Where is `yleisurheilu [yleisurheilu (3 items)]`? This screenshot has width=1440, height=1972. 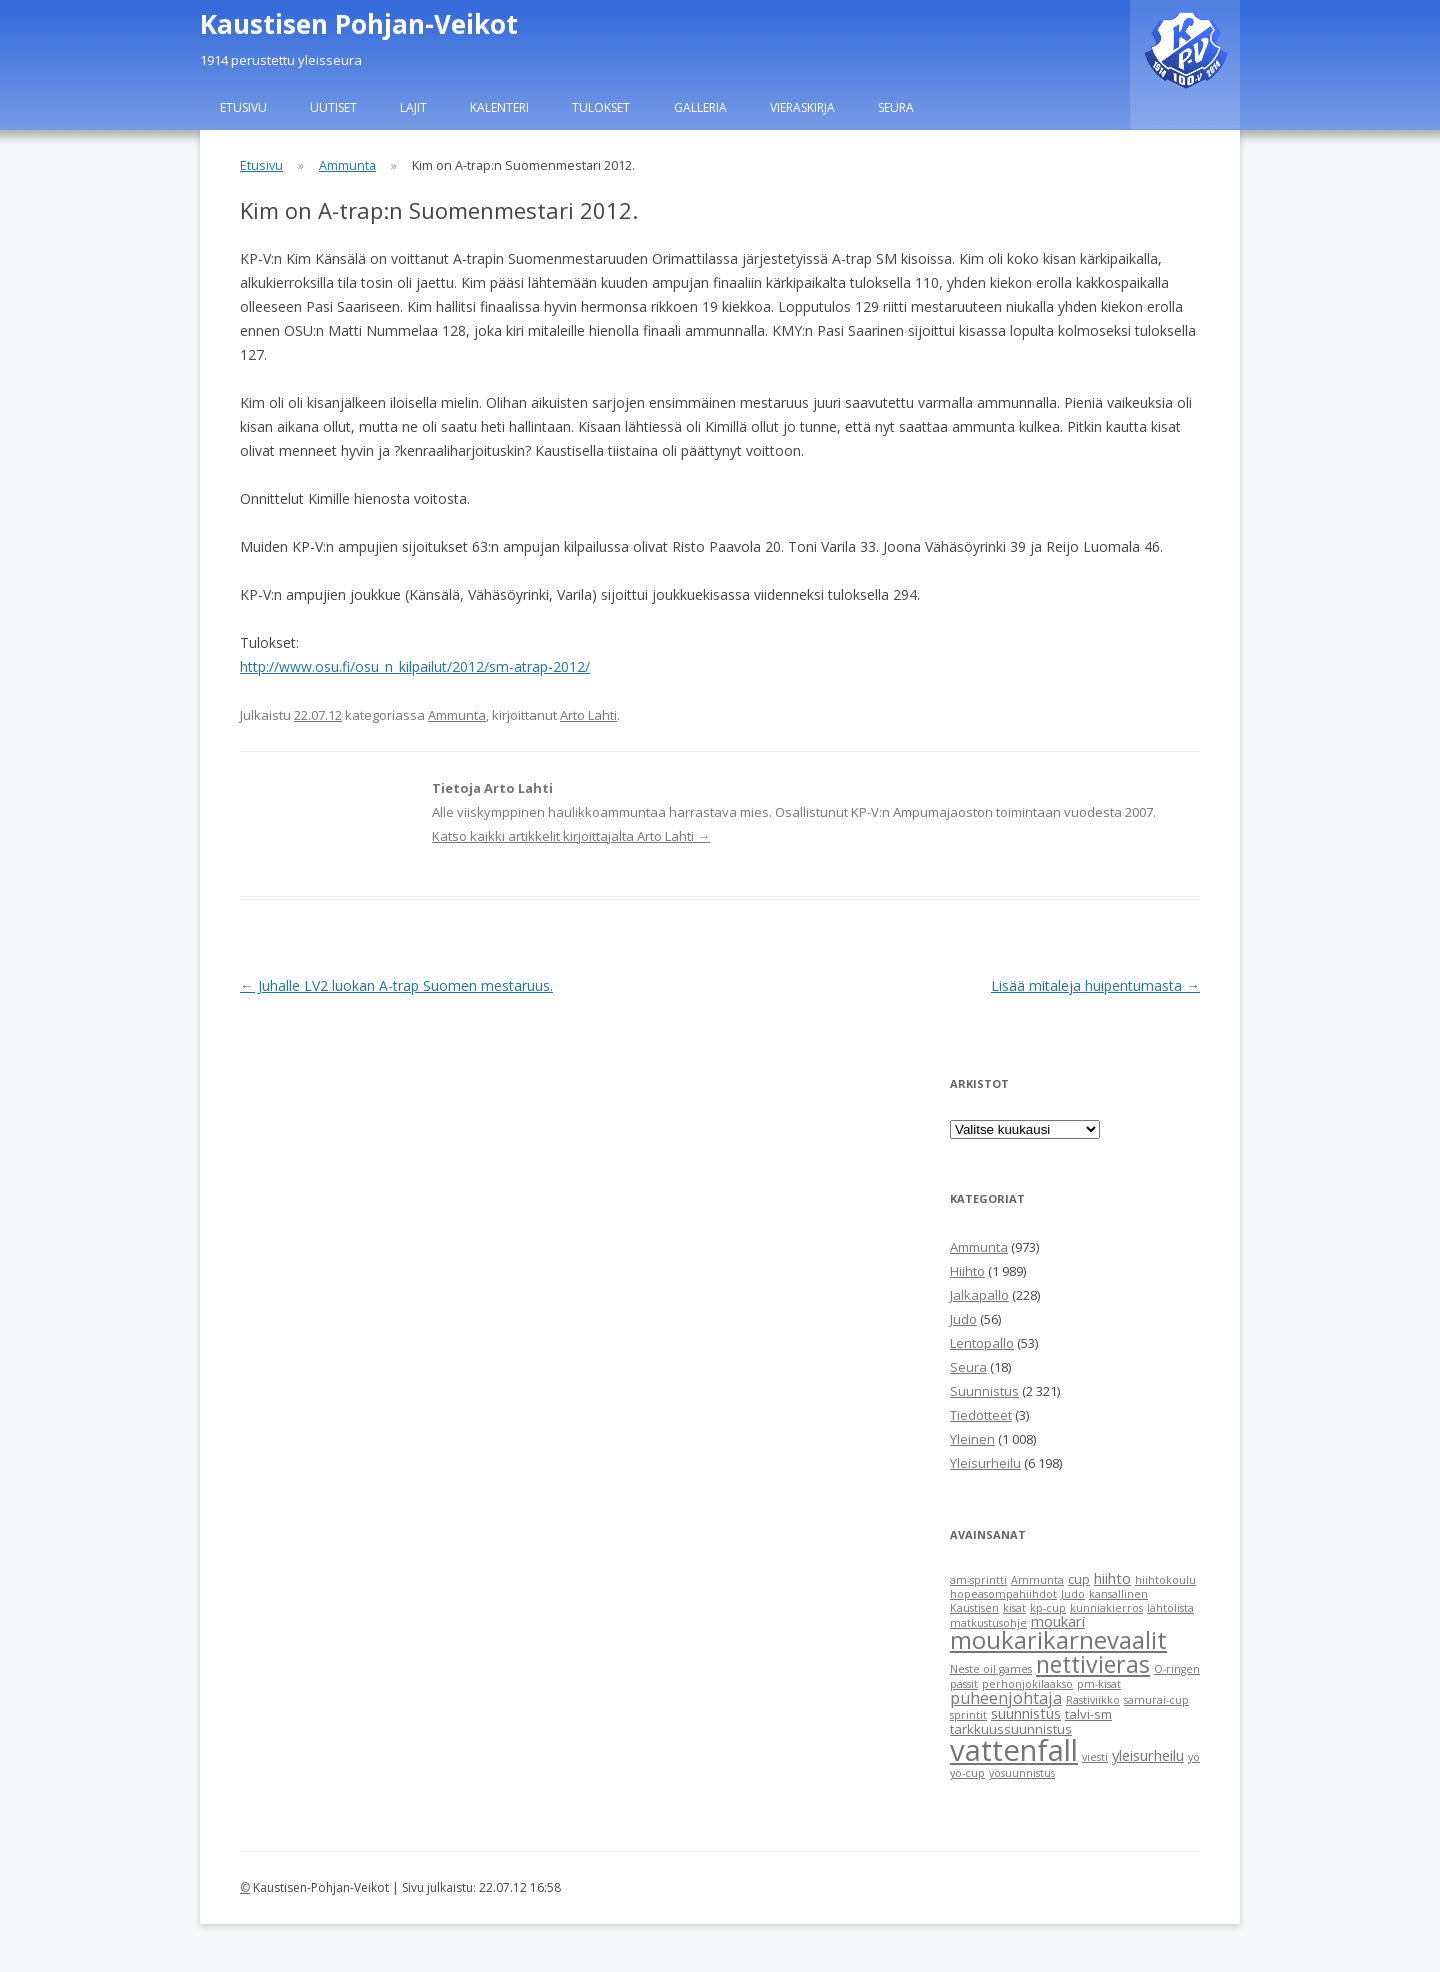
yleisurheilu [yleisurheilu (3 items)] is located at coordinates (1148, 1755).